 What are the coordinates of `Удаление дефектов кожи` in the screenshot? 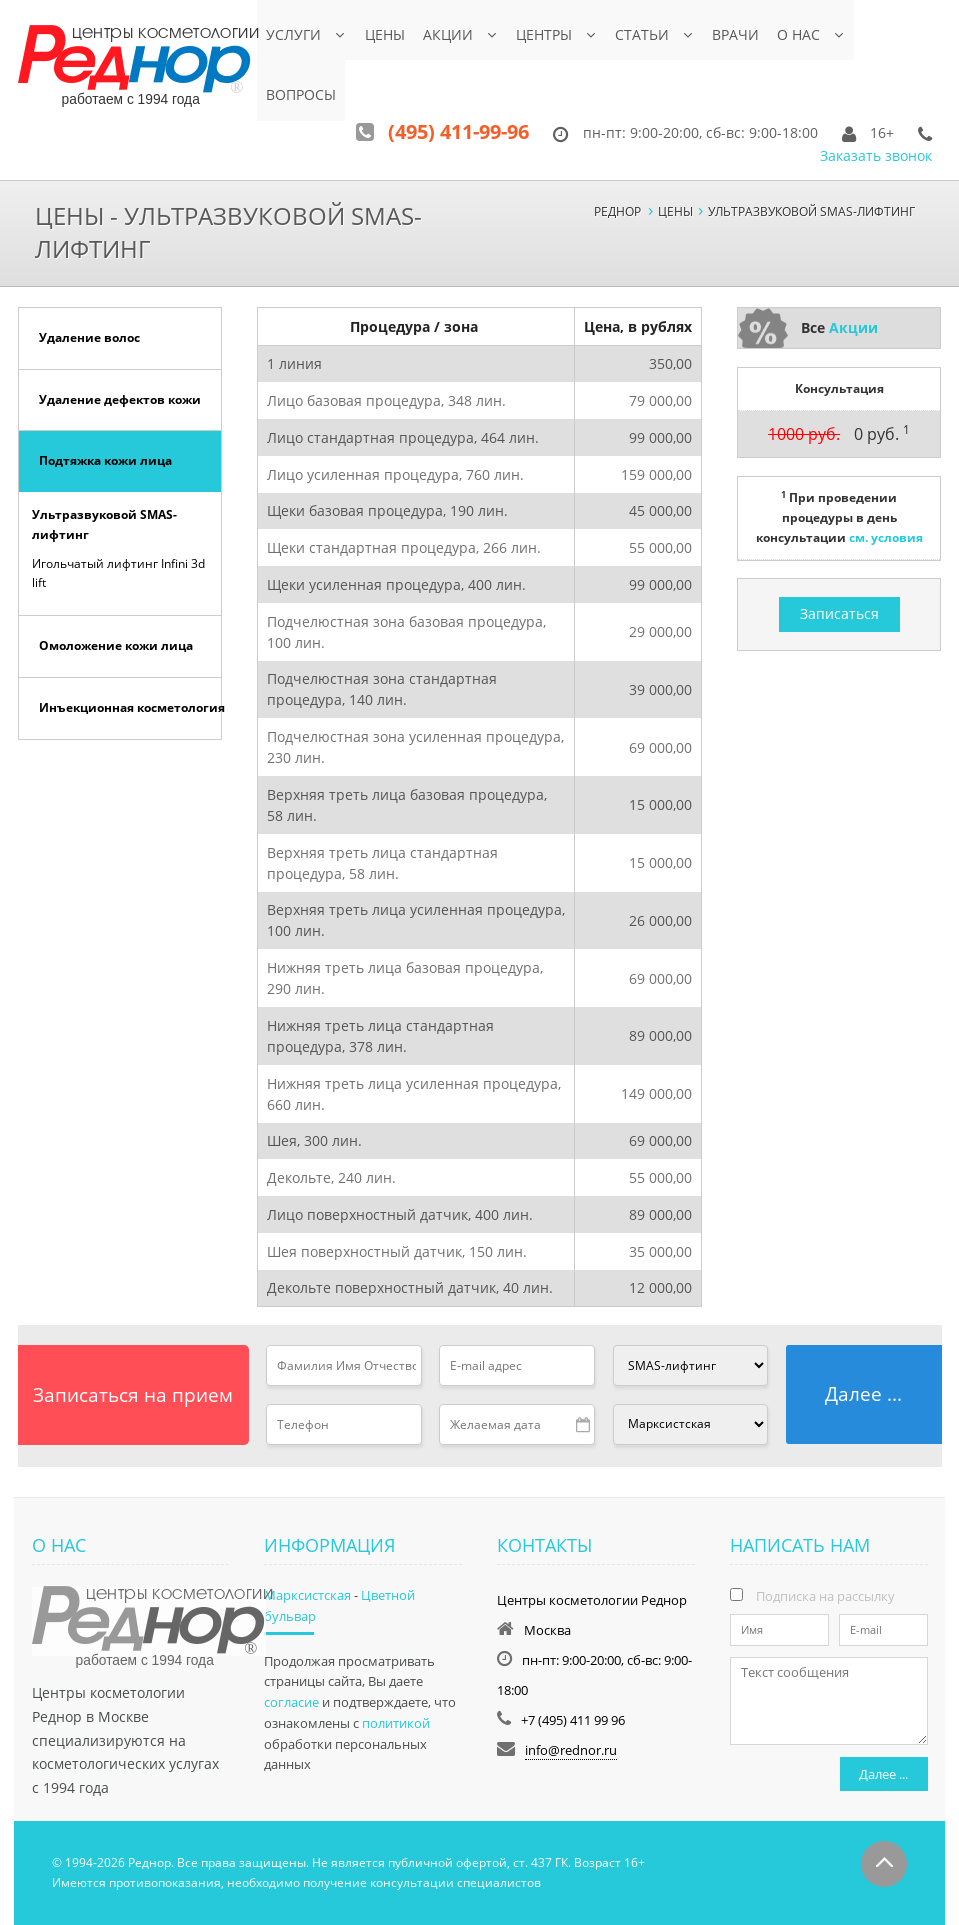 It's located at (120, 398).